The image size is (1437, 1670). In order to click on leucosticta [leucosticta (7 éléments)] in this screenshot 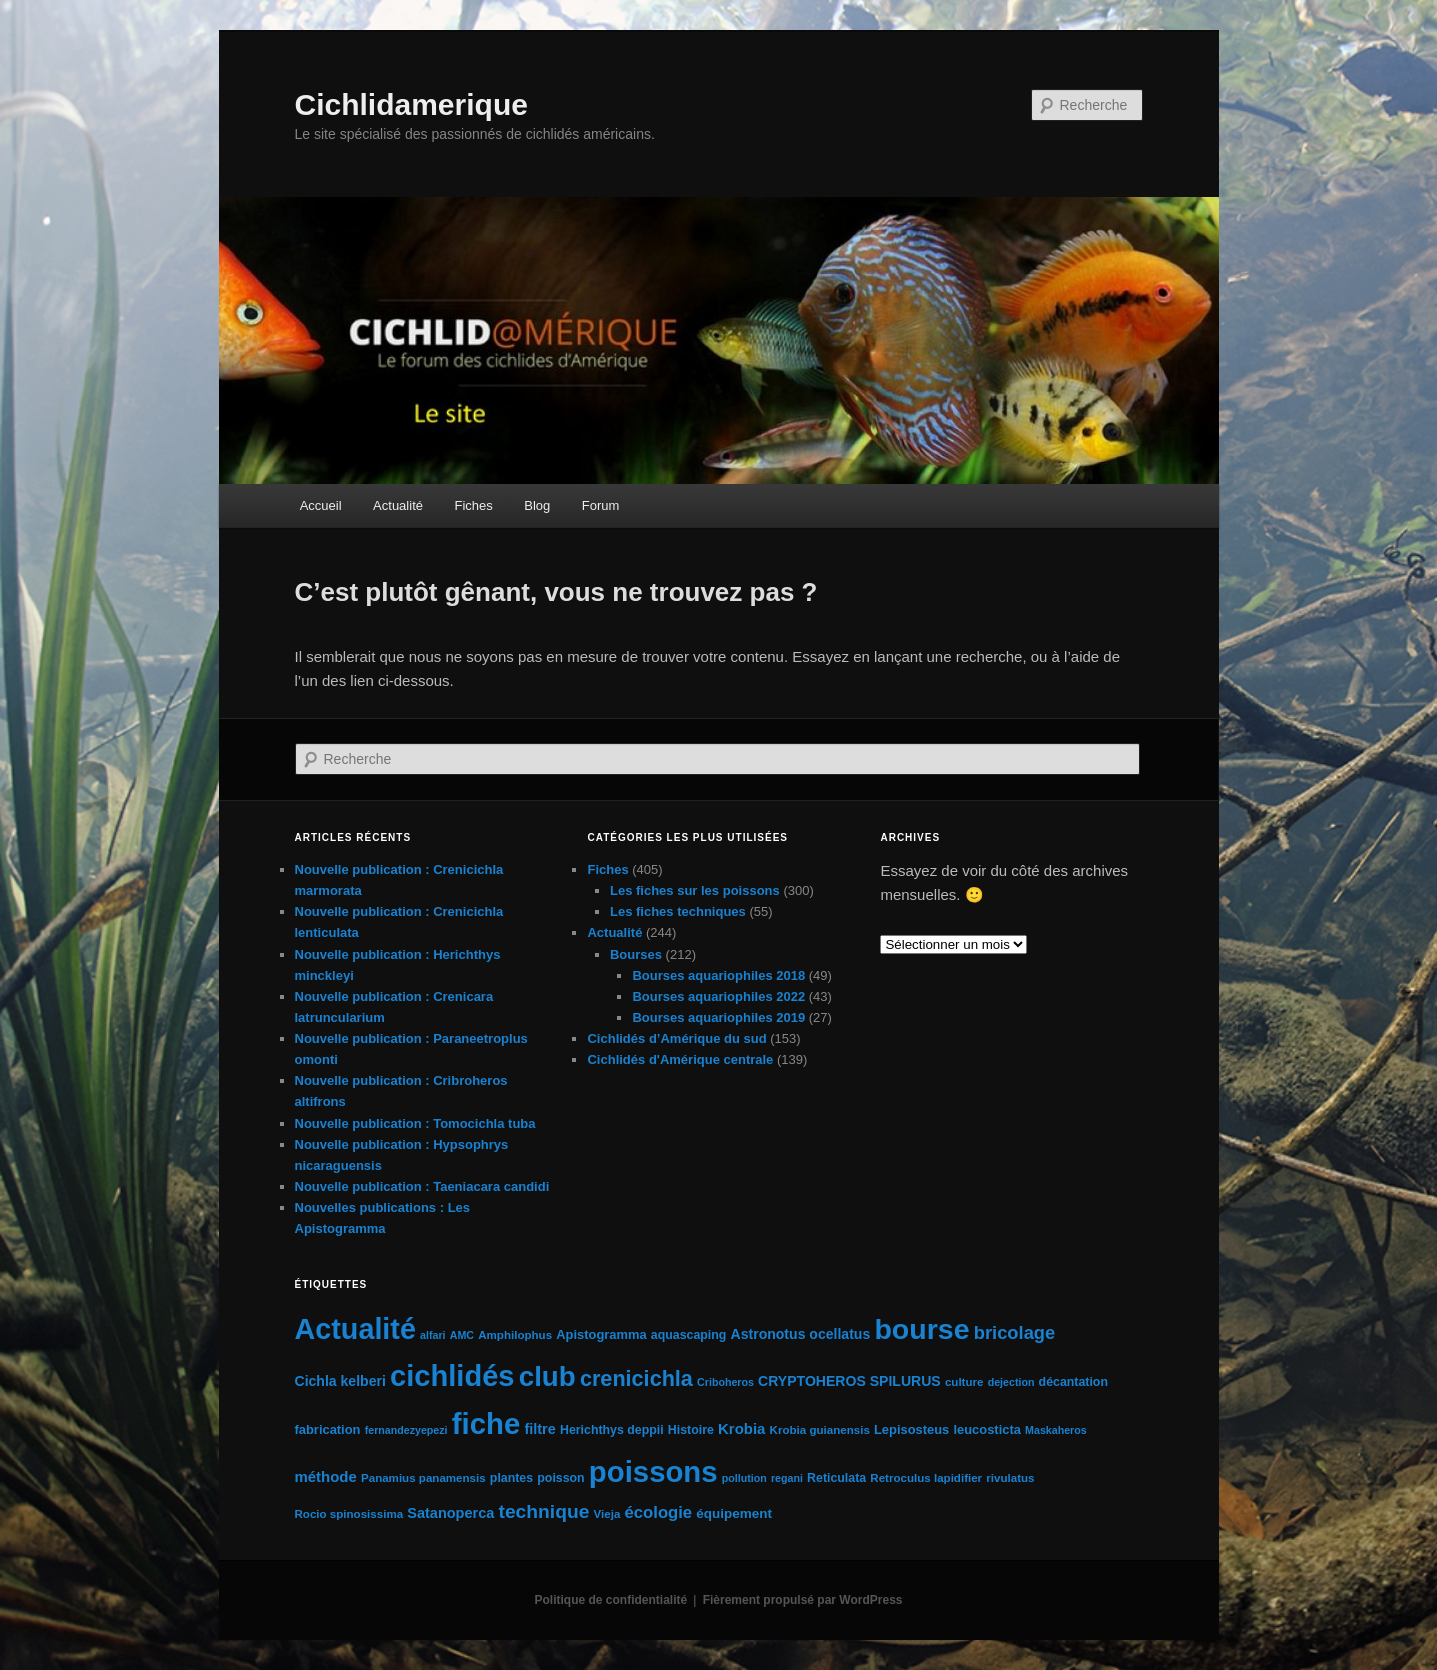, I will do `click(986, 1429)`.